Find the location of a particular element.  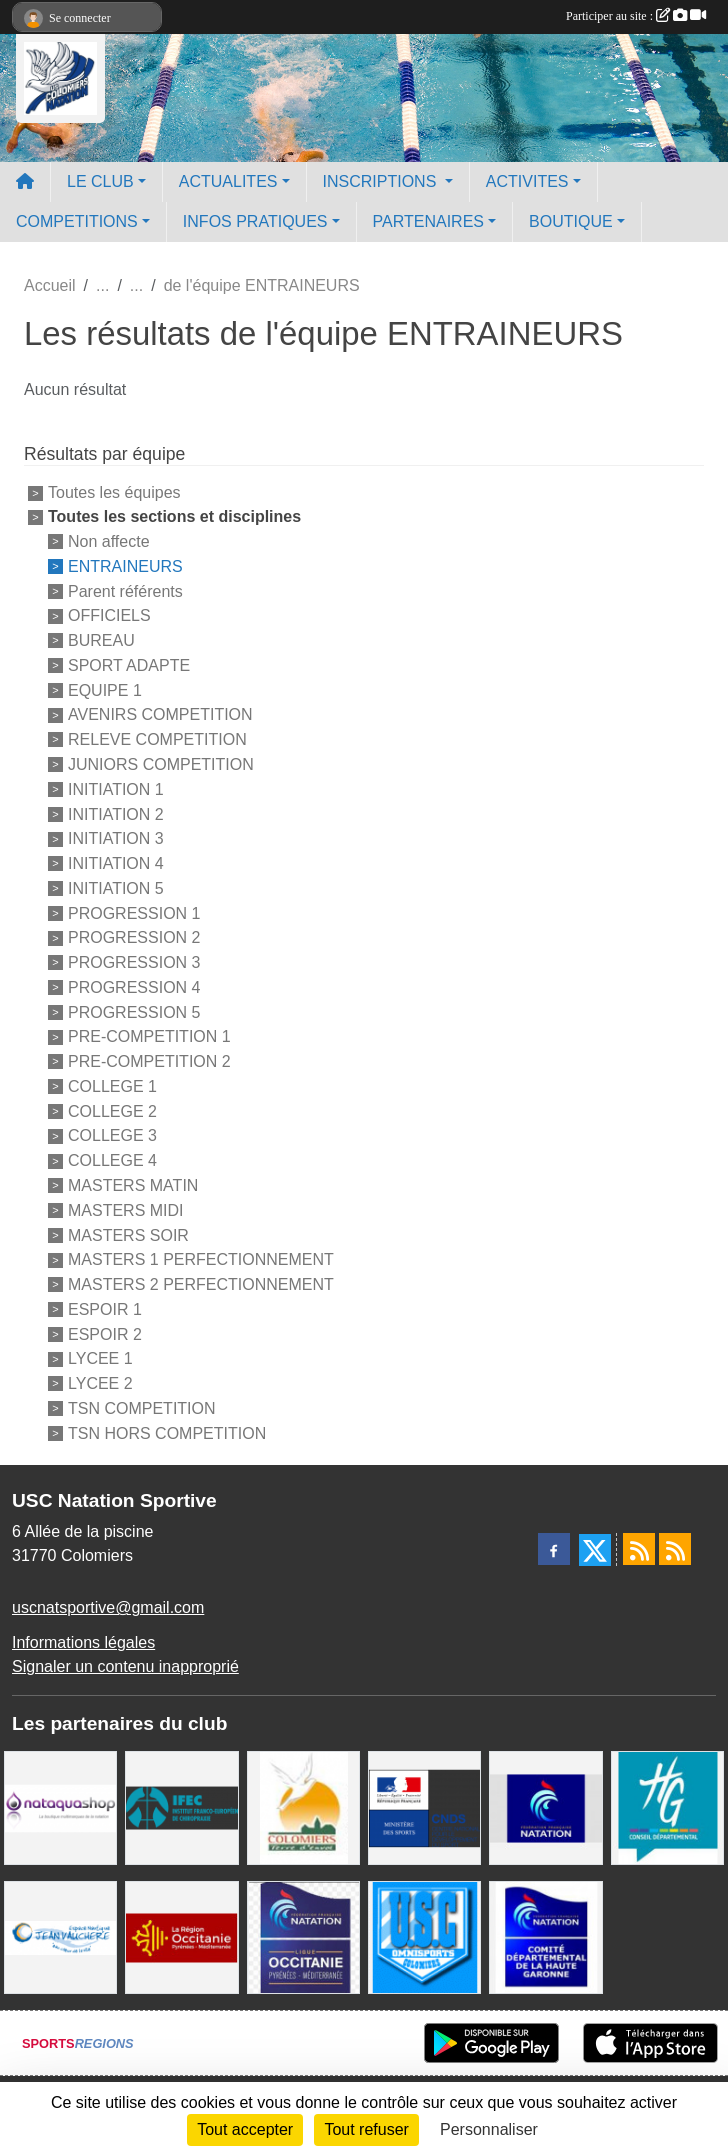

COLLEGE 1 is located at coordinates (112, 1086).